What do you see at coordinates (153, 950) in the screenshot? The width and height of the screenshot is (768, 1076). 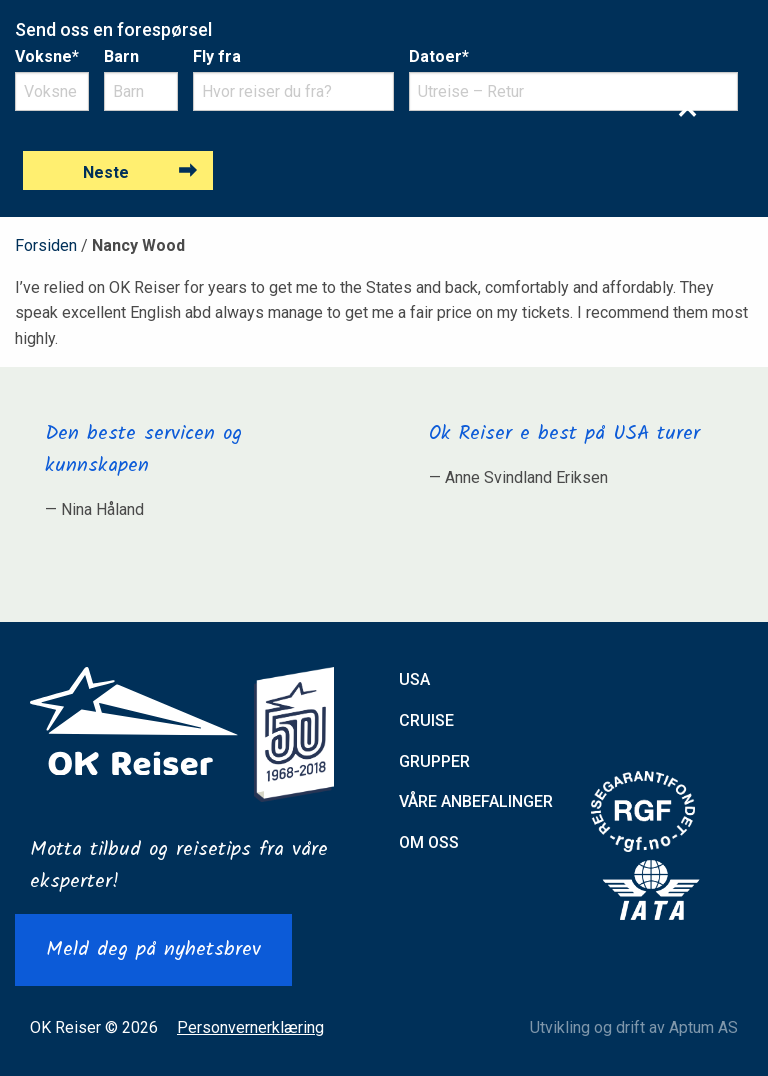 I see `Meld deg på nyhetsbrev` at bounding box center [153, 950].